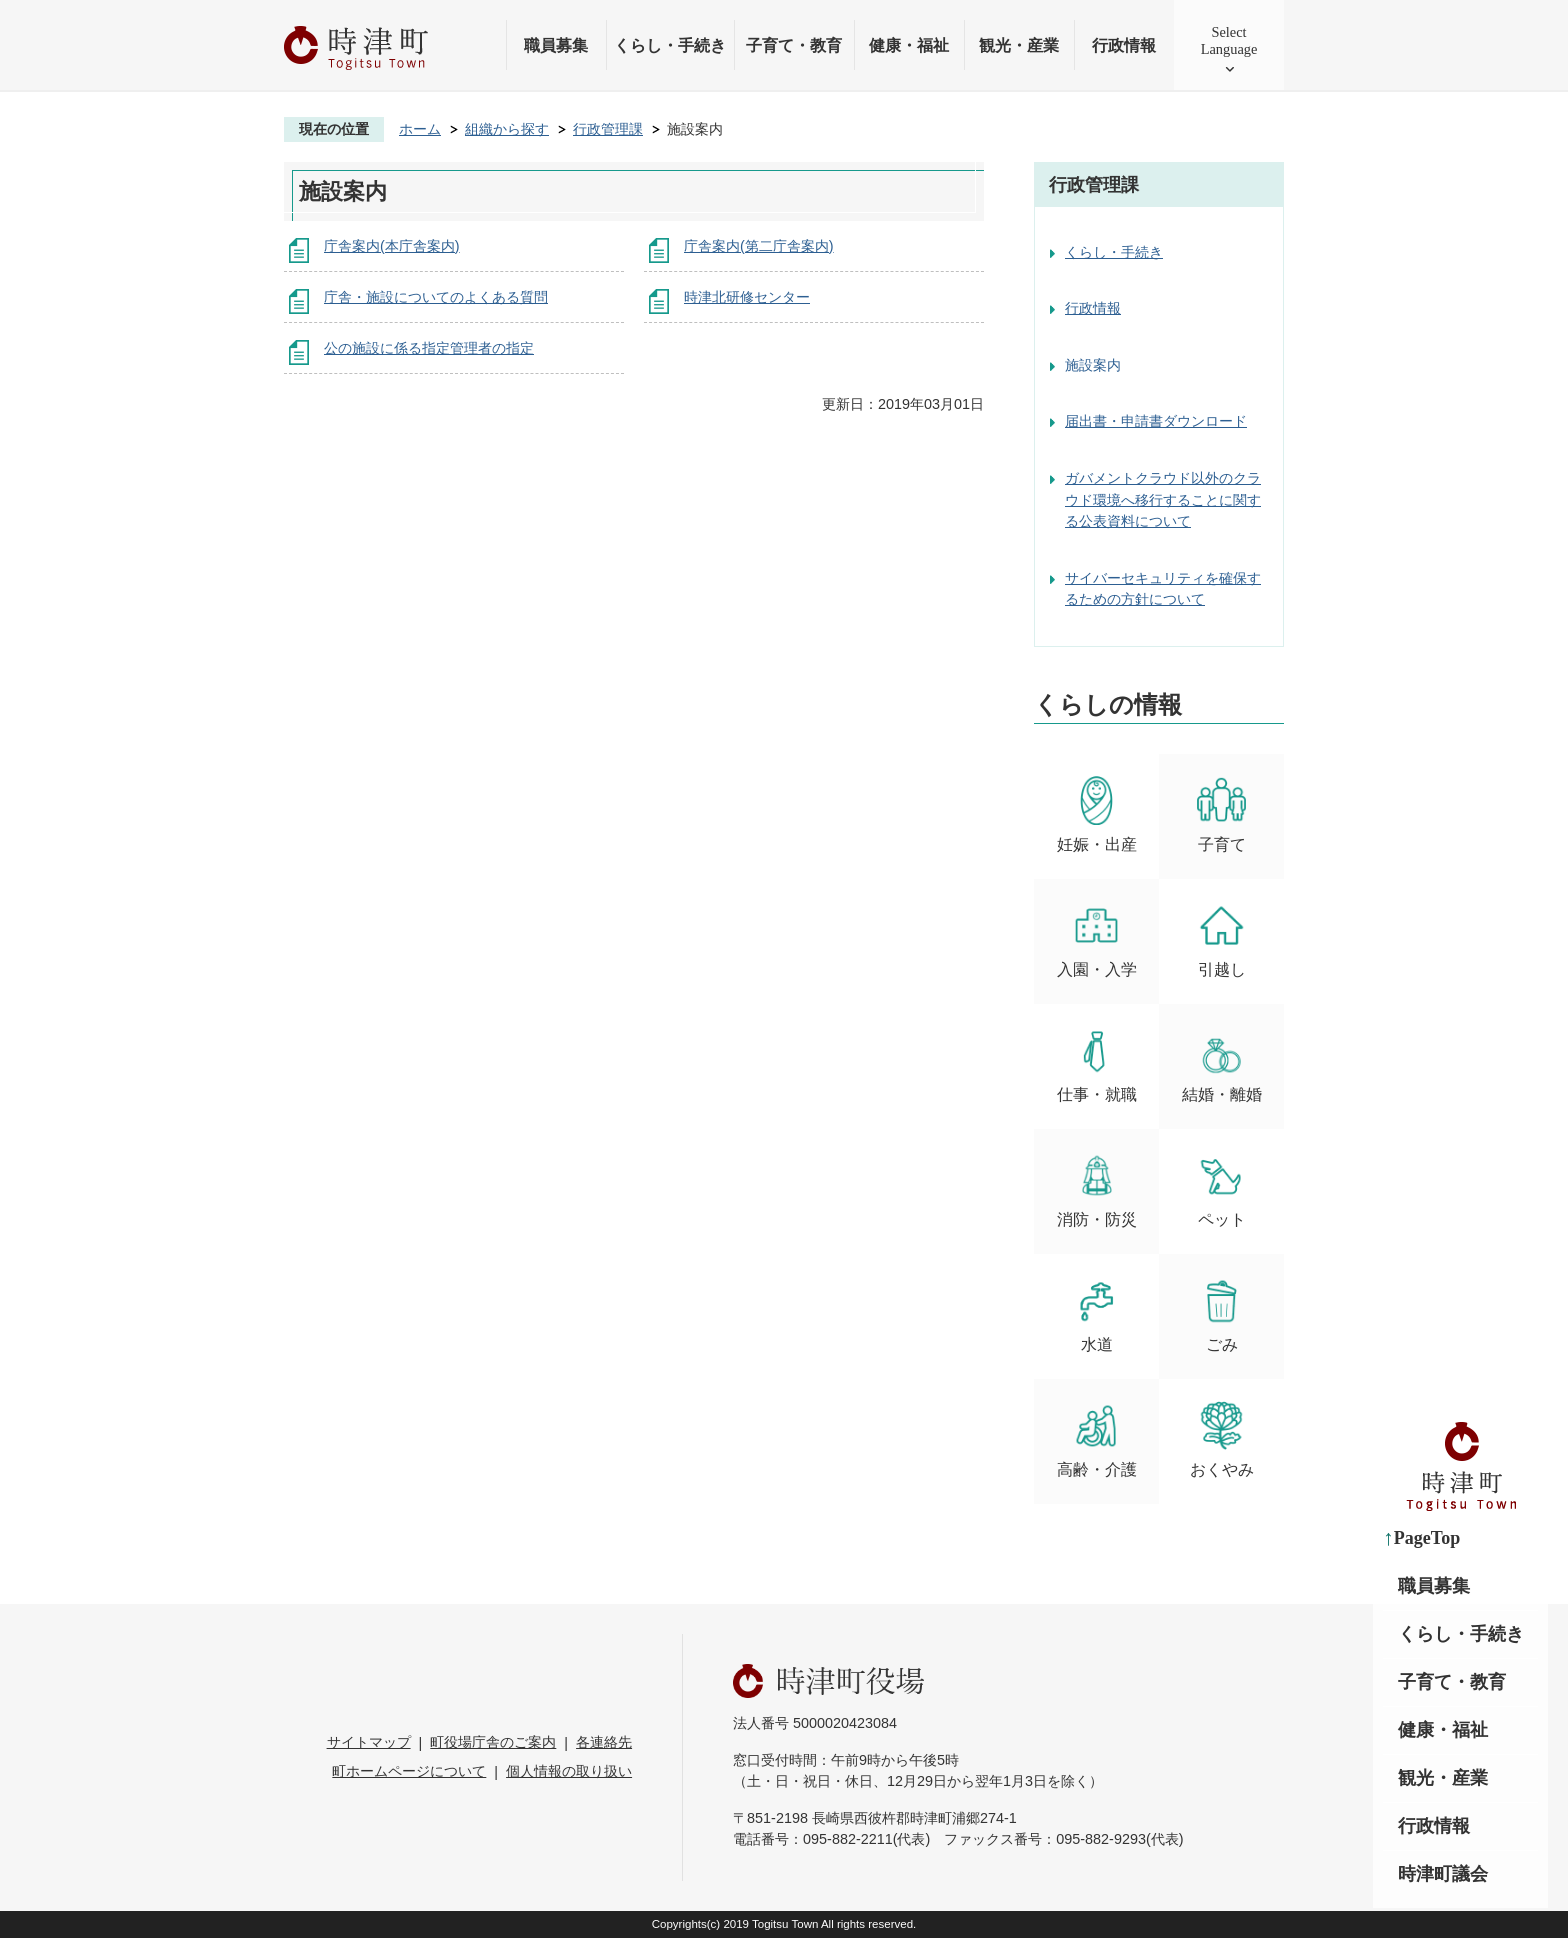  What do you see at coordinates (1019, 45) in the screenshot?
I see `観光・産業` at bounding box center [1019, 45].